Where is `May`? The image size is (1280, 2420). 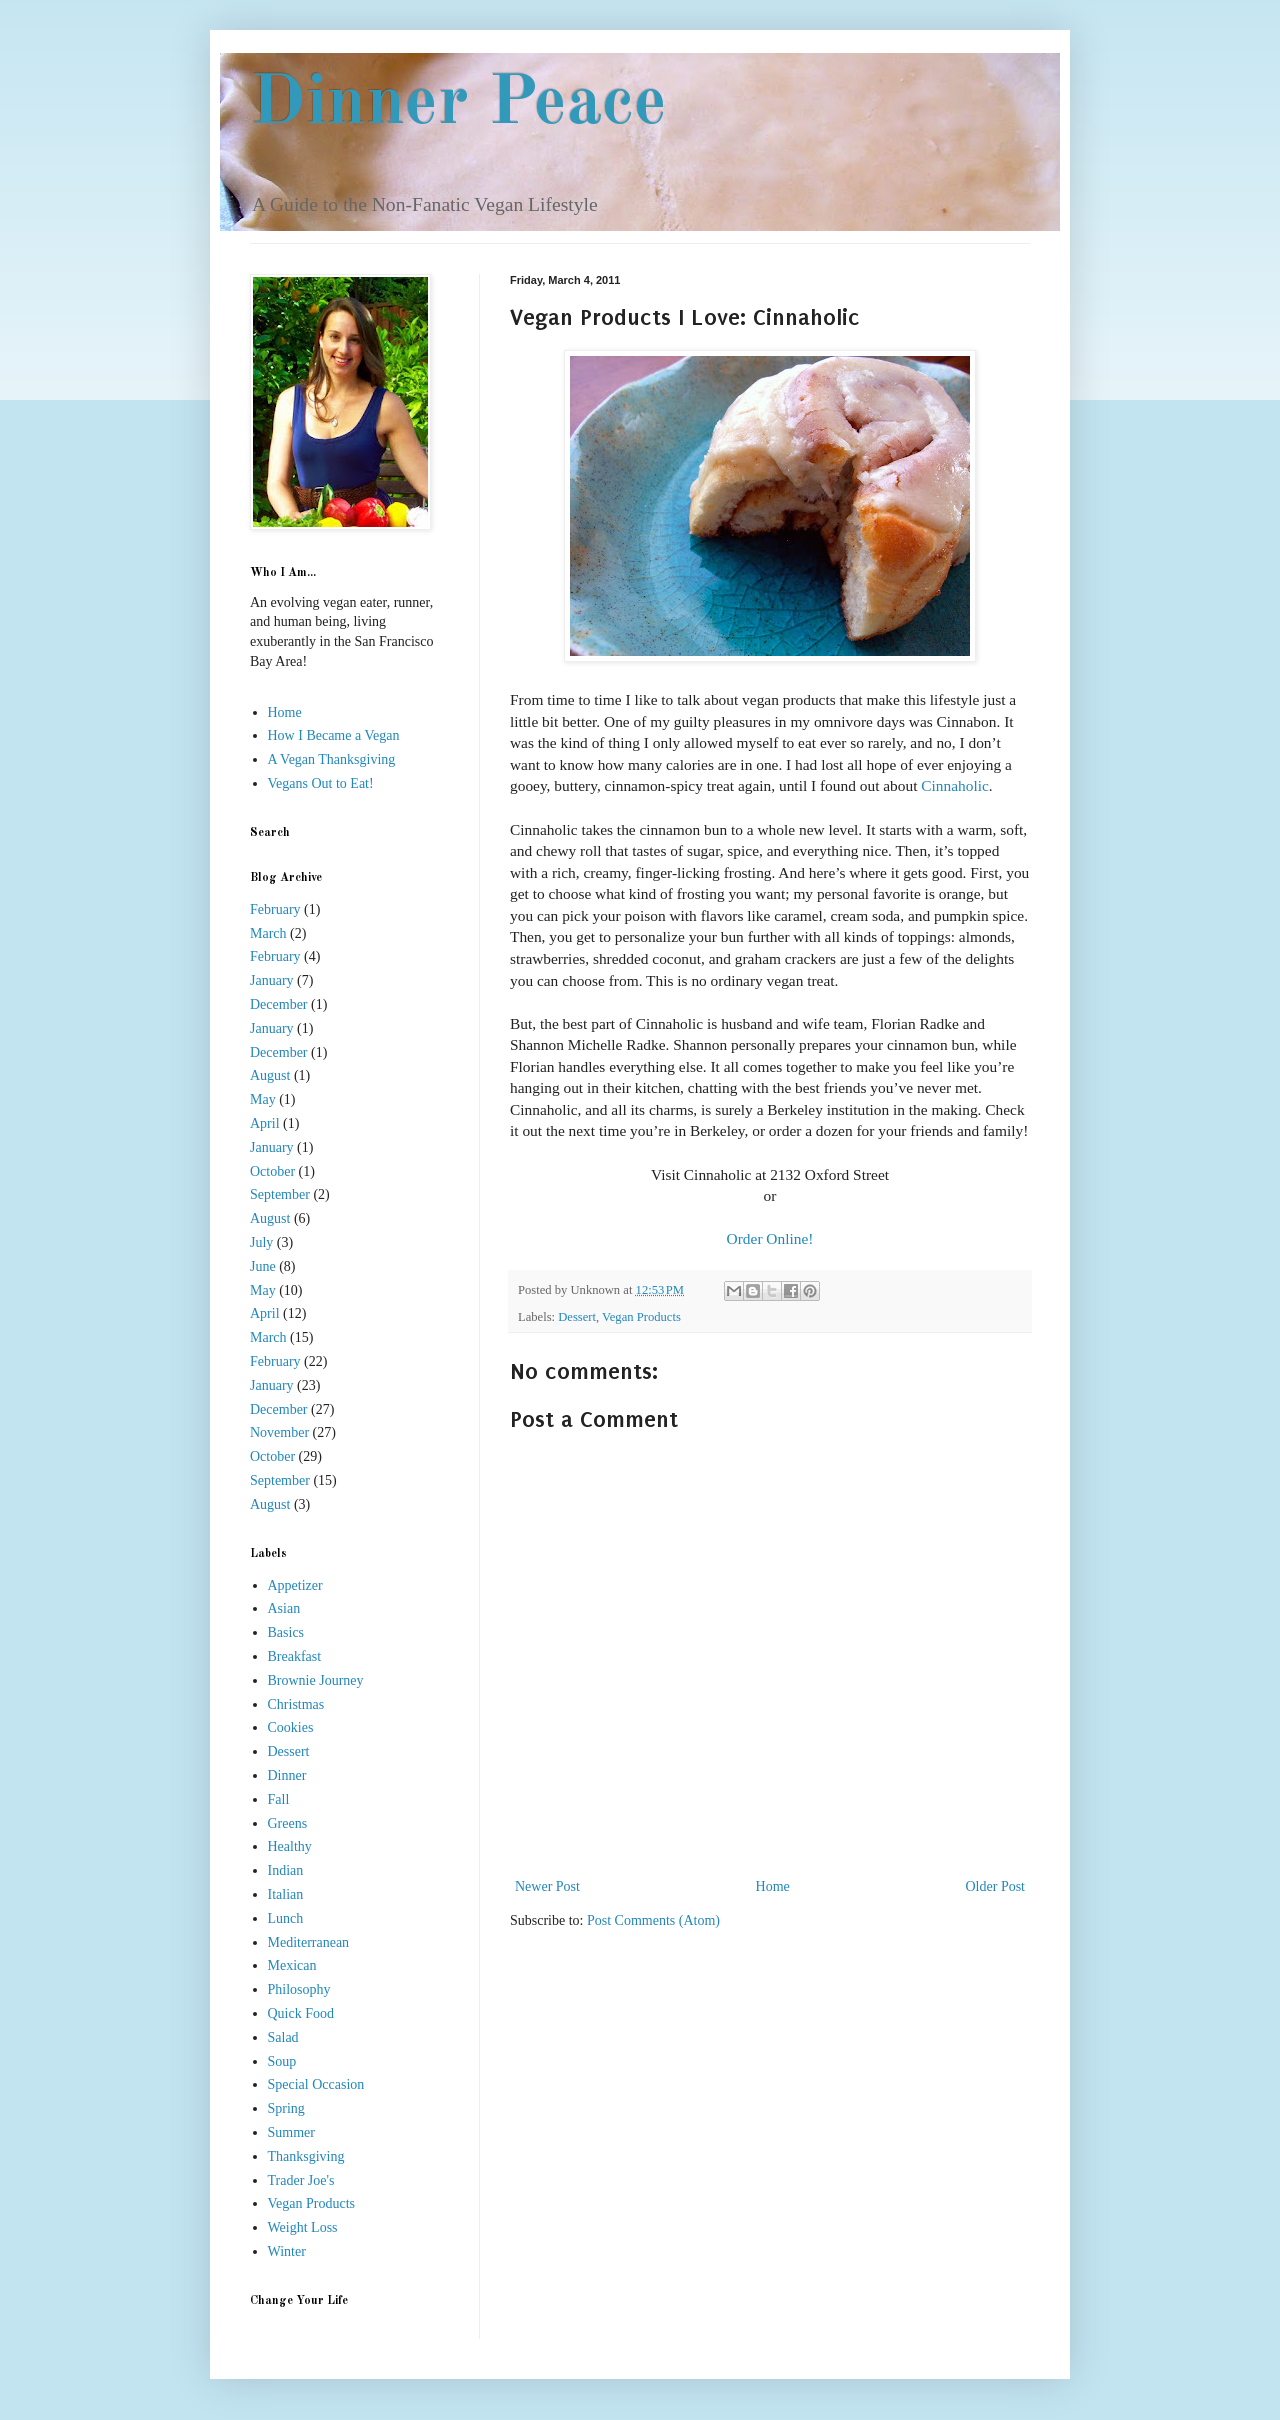 May is located at coordinates (263, 1099).